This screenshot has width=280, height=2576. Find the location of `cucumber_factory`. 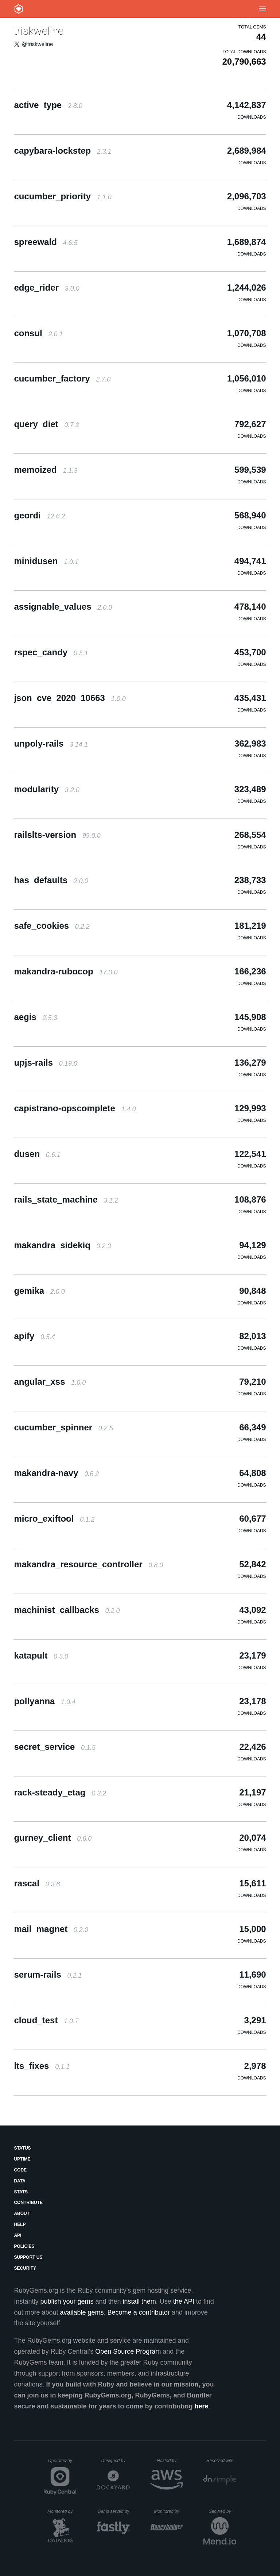

cucumber_factory is located at coordinates (62, 378).